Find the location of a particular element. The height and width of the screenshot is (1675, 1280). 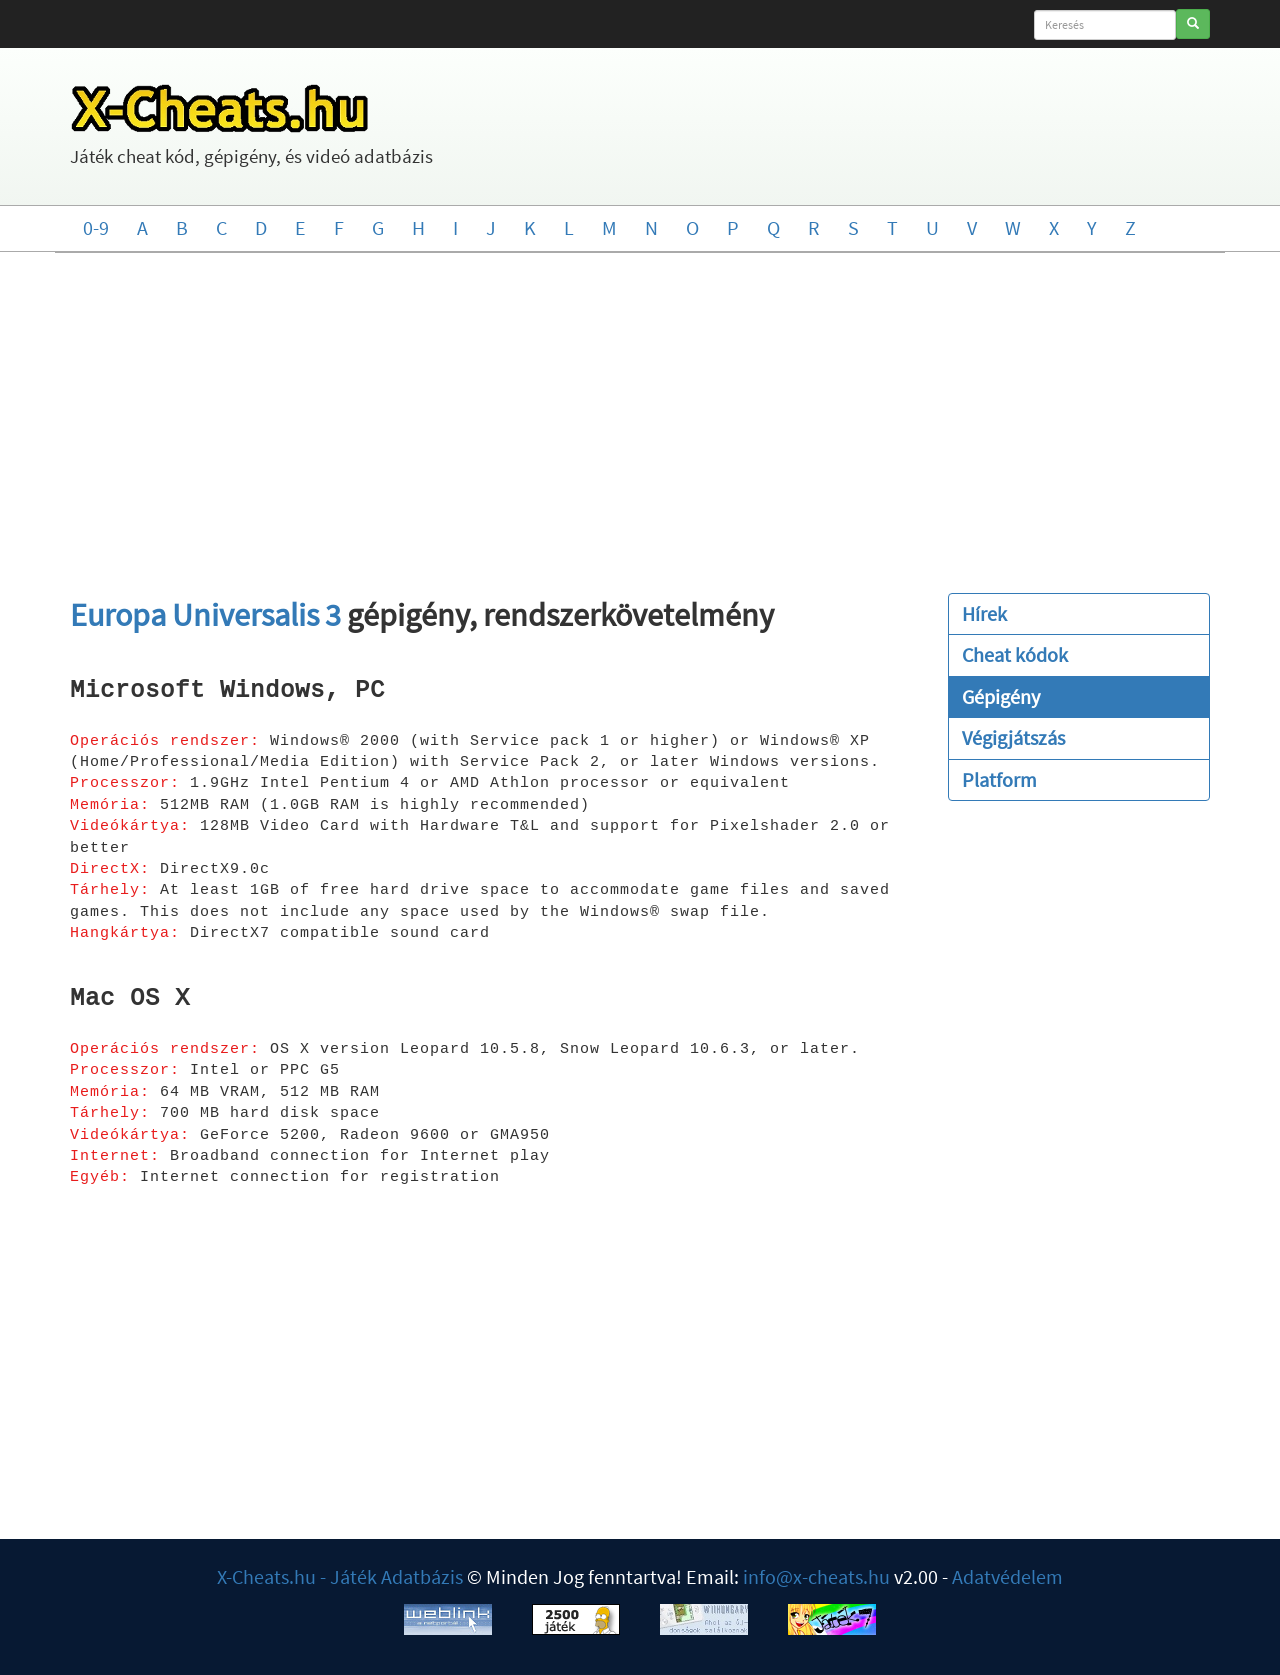

Gépigény is located at coordinates (1001, 696).